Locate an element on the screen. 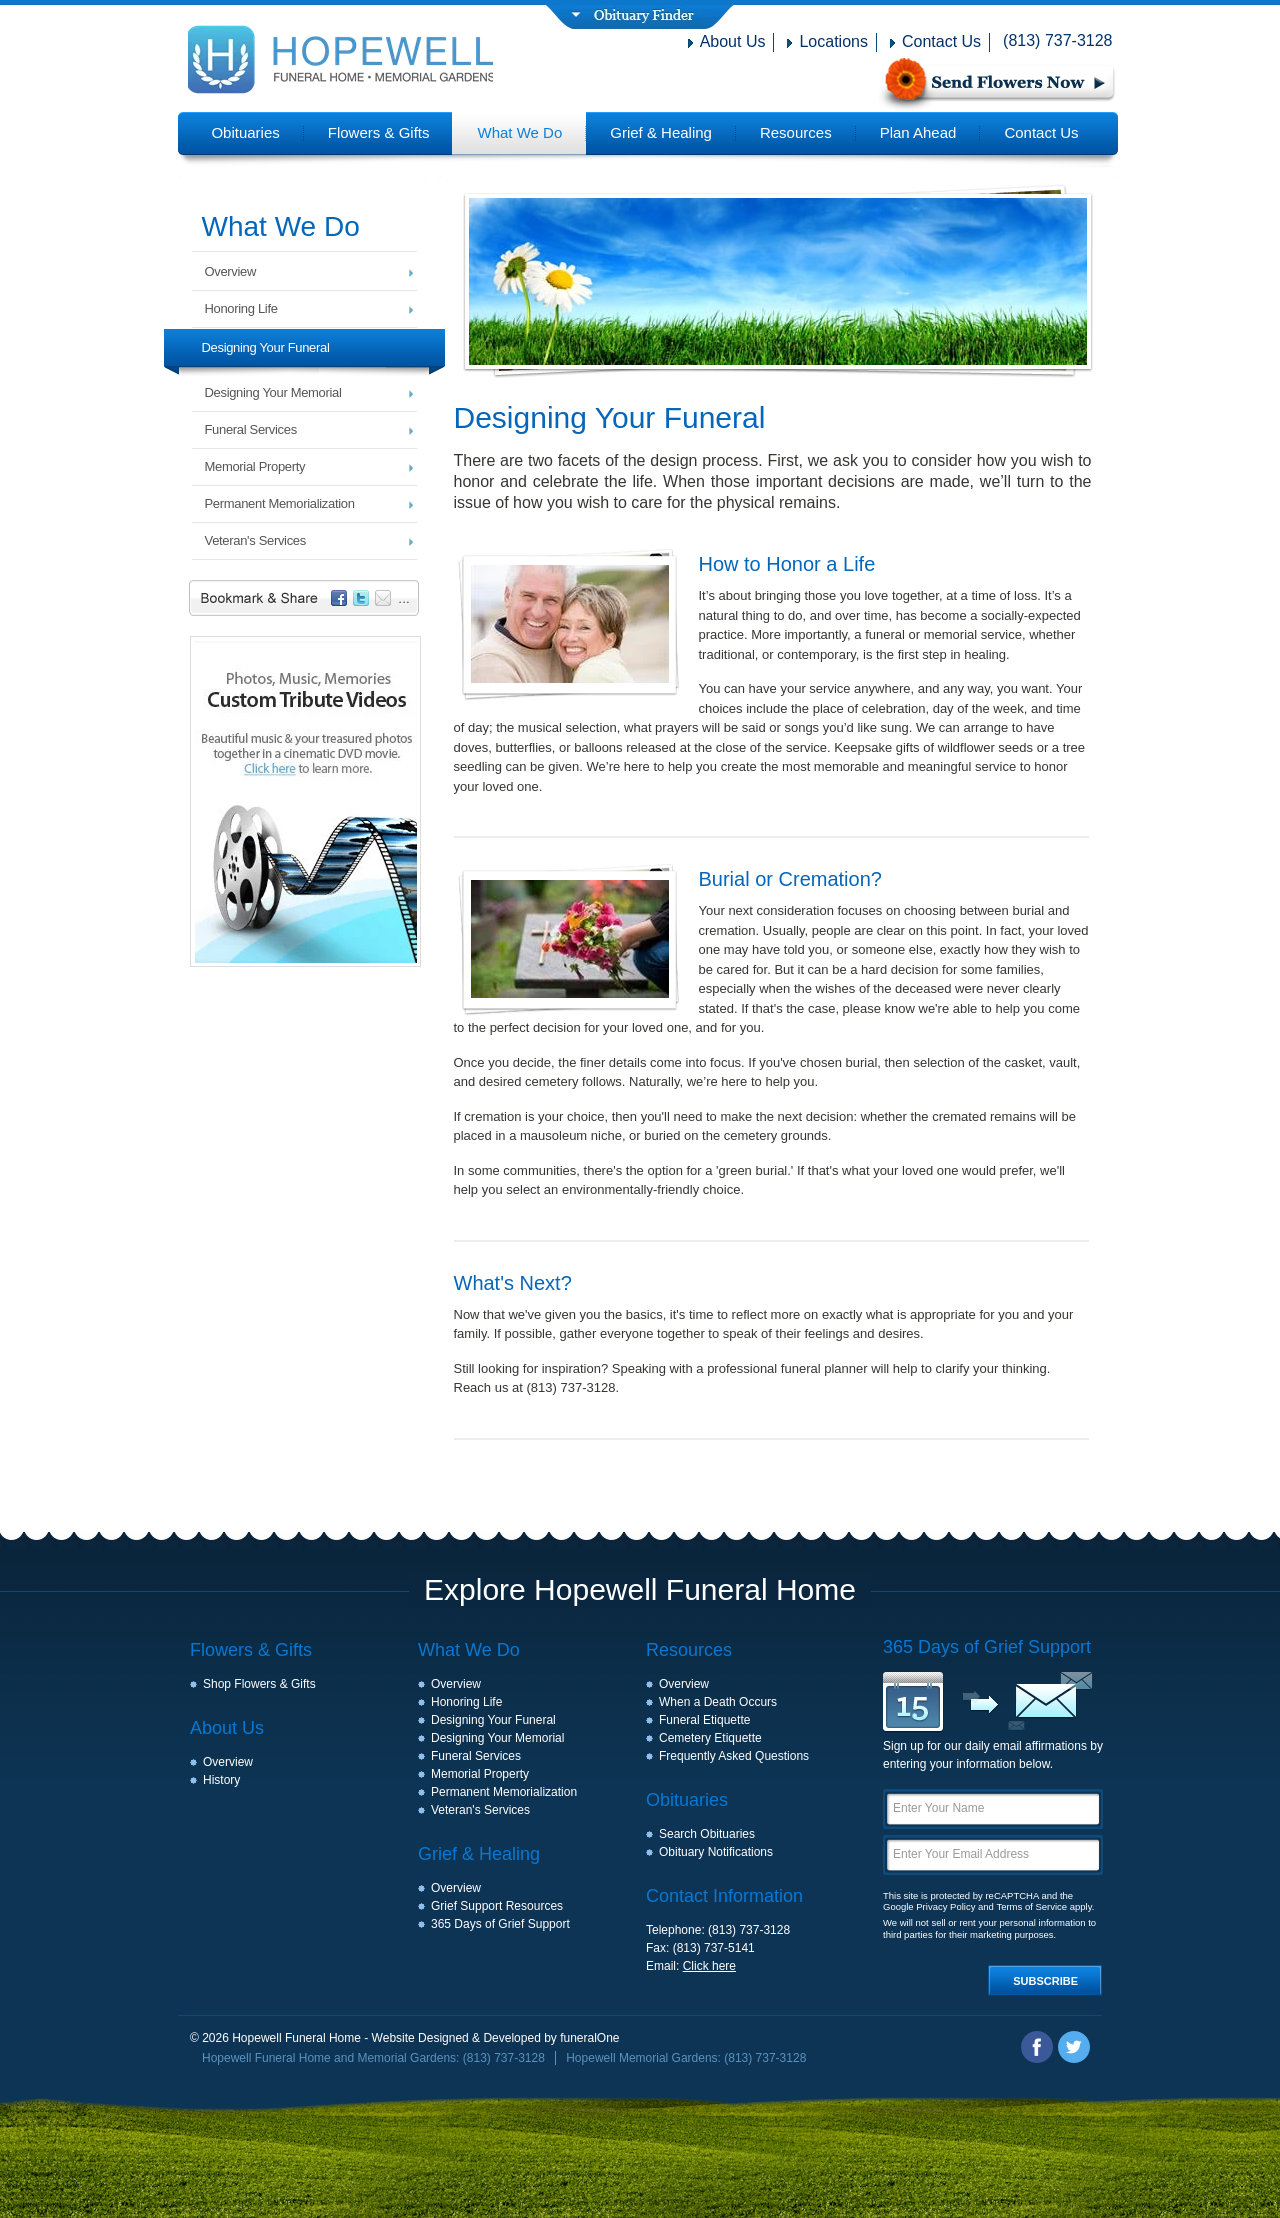 Image resolution: width=1280 pixels, height=2218 pixels. Contact Us is located at coordinates (941, 41).